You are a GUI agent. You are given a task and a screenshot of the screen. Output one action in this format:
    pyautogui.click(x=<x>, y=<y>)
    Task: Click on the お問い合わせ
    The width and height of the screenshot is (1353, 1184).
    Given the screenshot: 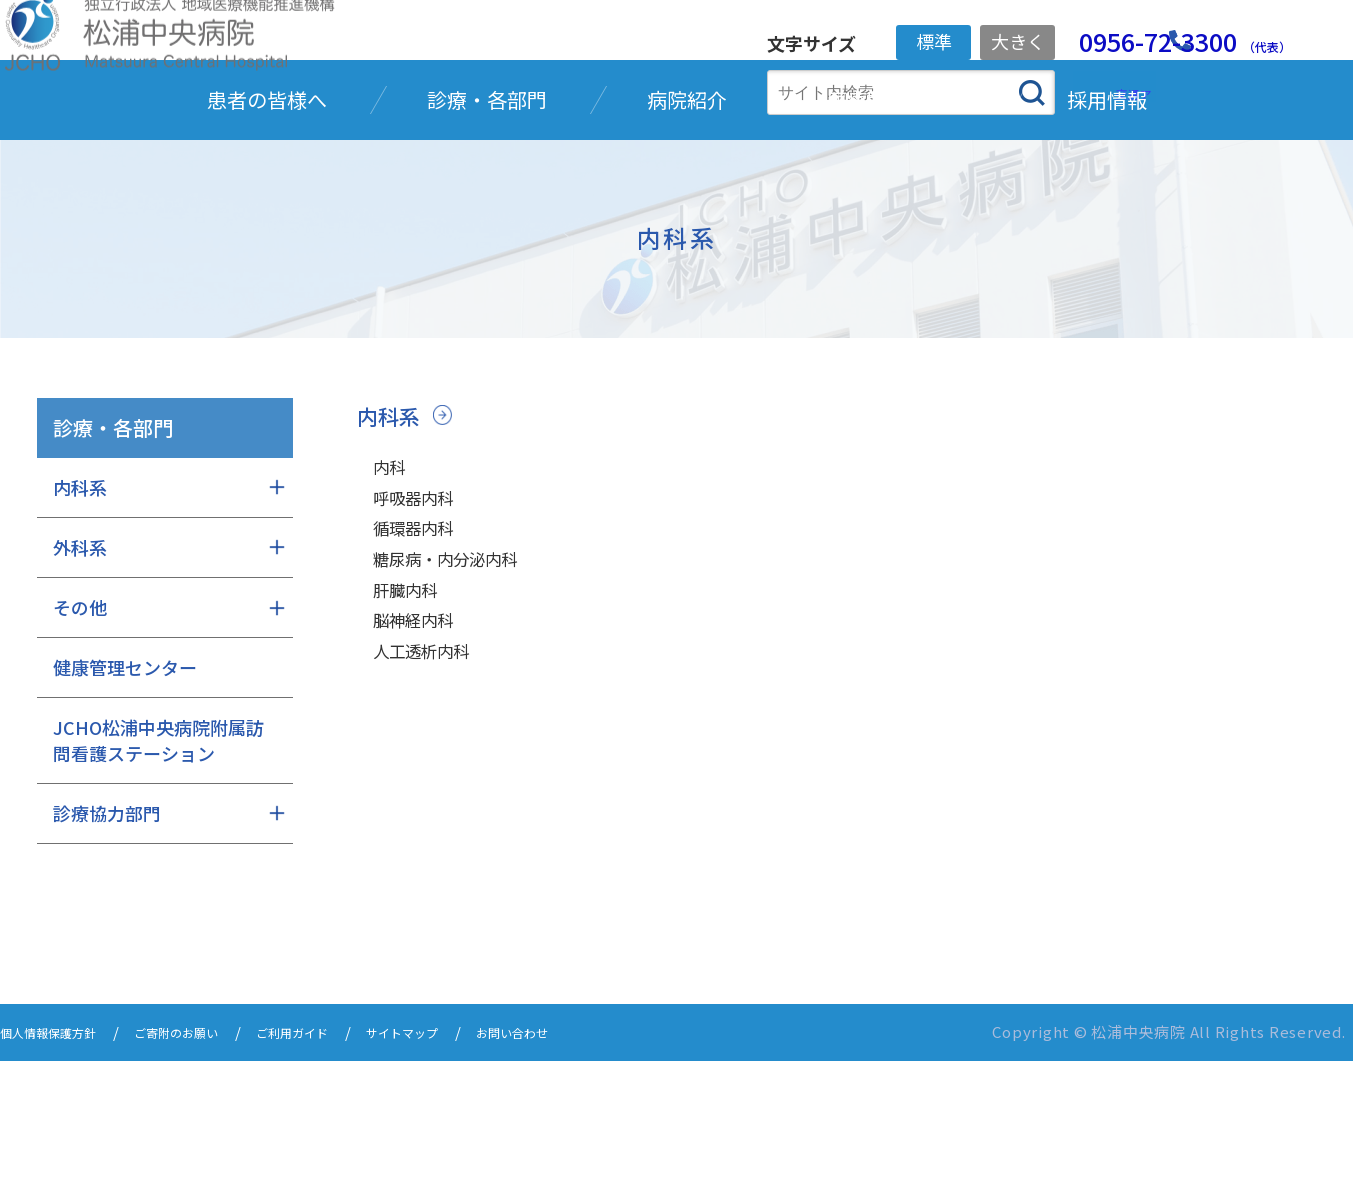 What is the action you would take?
    pyautogui.click(x=602, y=1156)
    